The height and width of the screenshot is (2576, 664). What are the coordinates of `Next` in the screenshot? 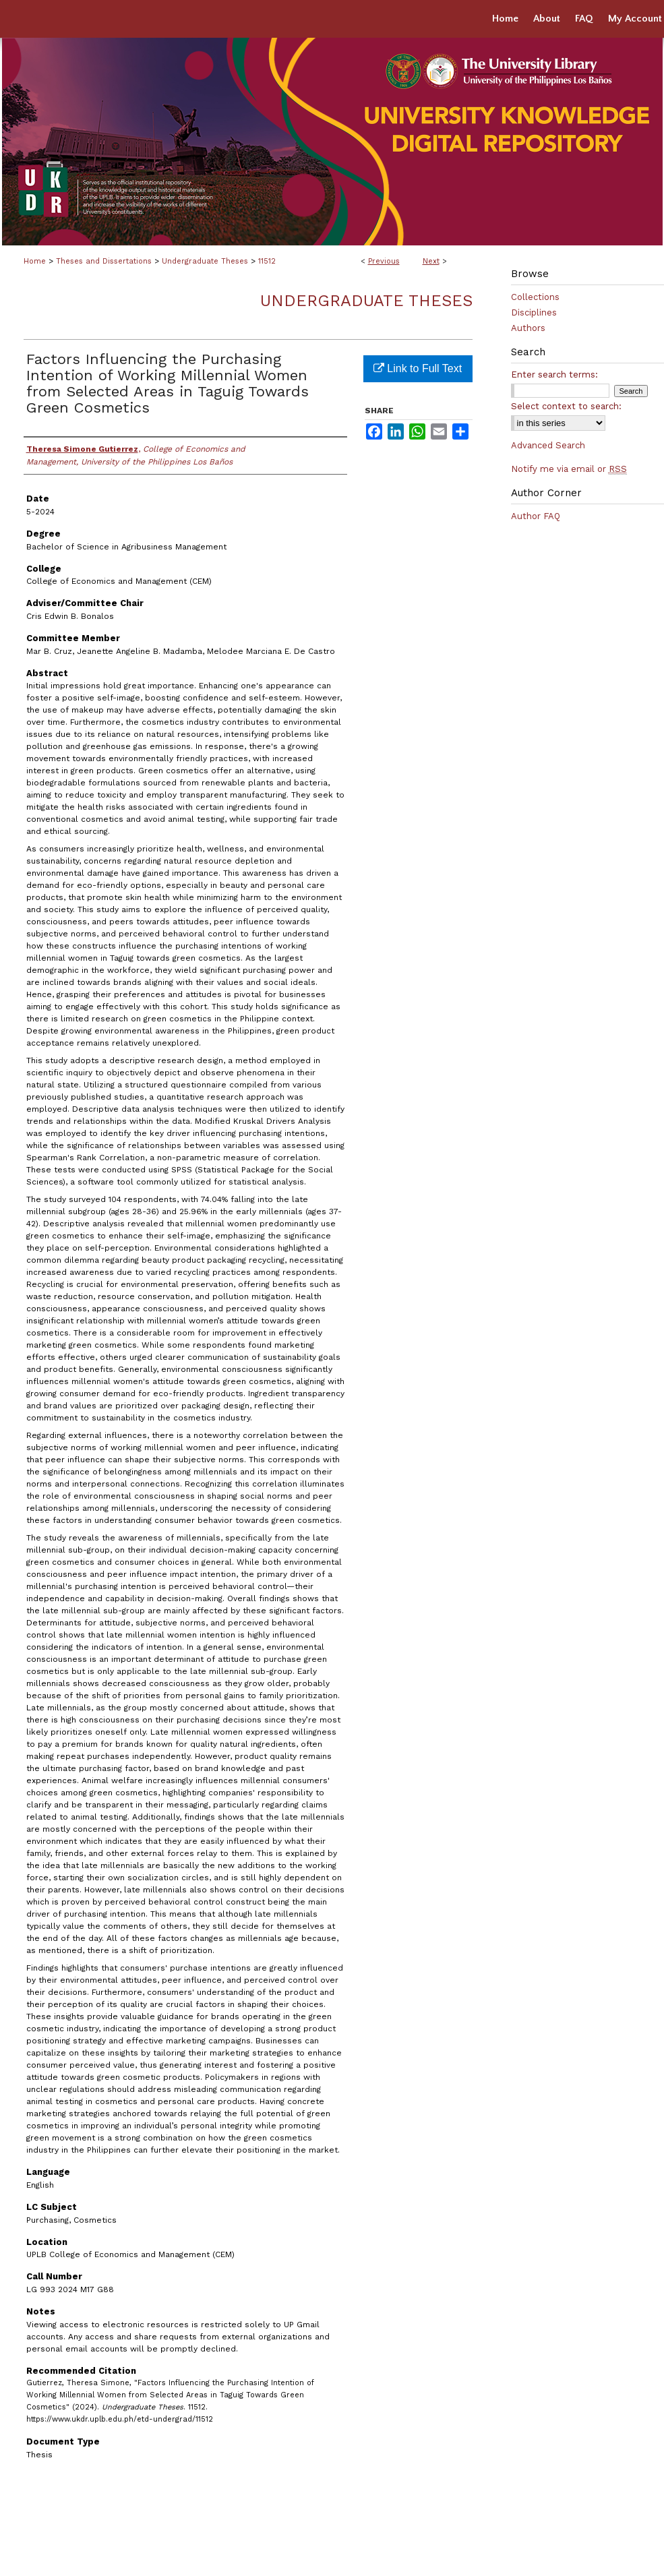 It's located at (431, 261).